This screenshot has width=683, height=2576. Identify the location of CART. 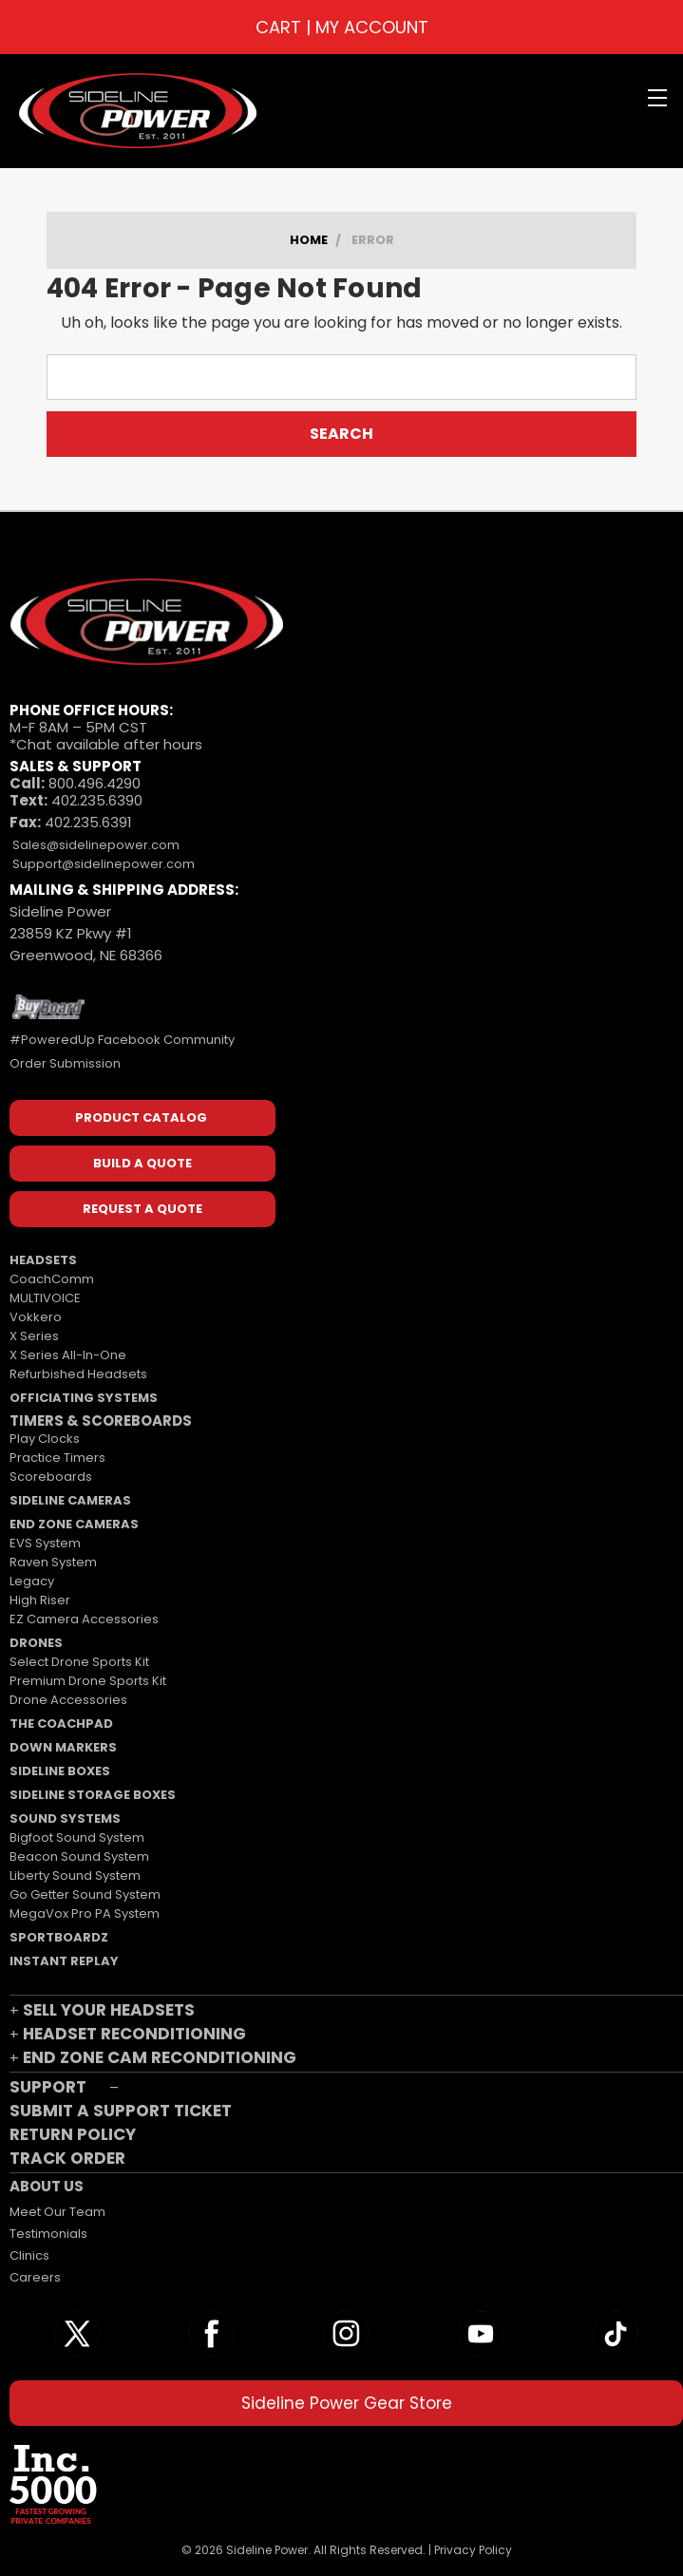
(278, 27).